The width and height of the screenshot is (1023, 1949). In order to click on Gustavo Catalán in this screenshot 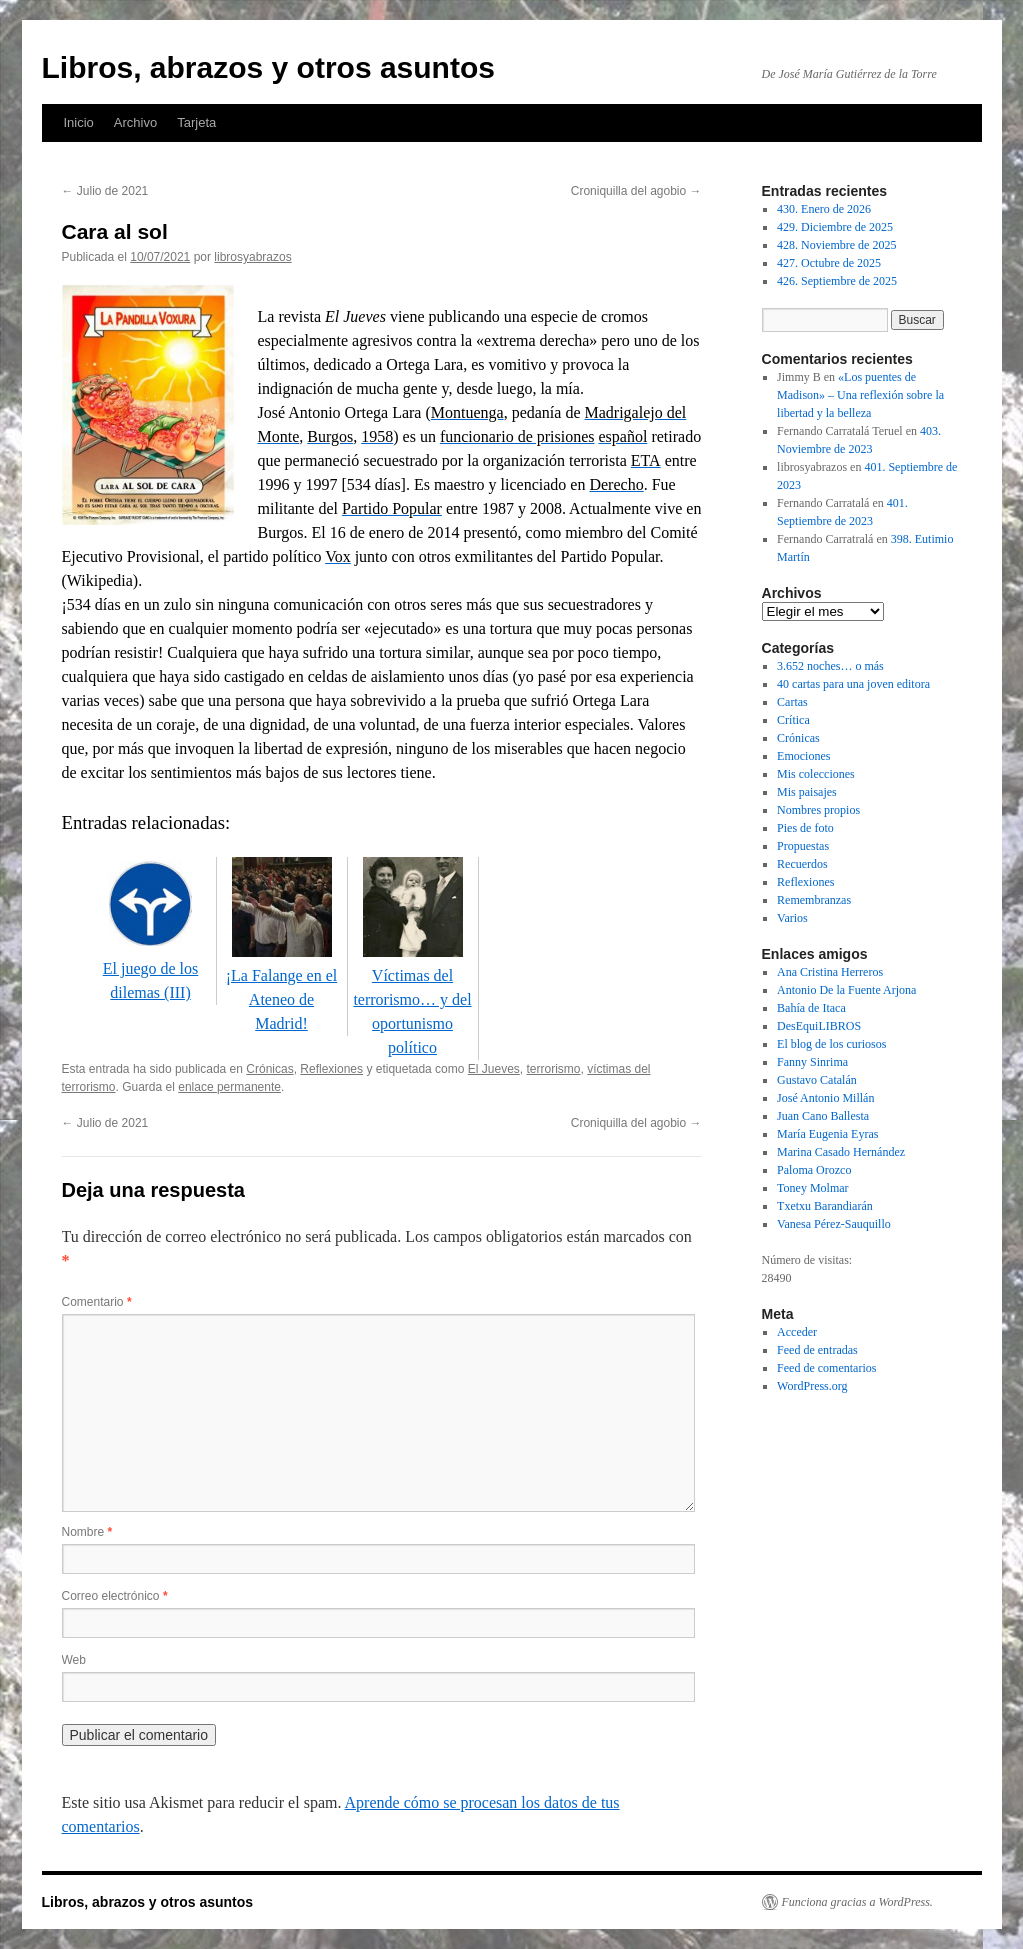, I will do `click(817, 1080)`.